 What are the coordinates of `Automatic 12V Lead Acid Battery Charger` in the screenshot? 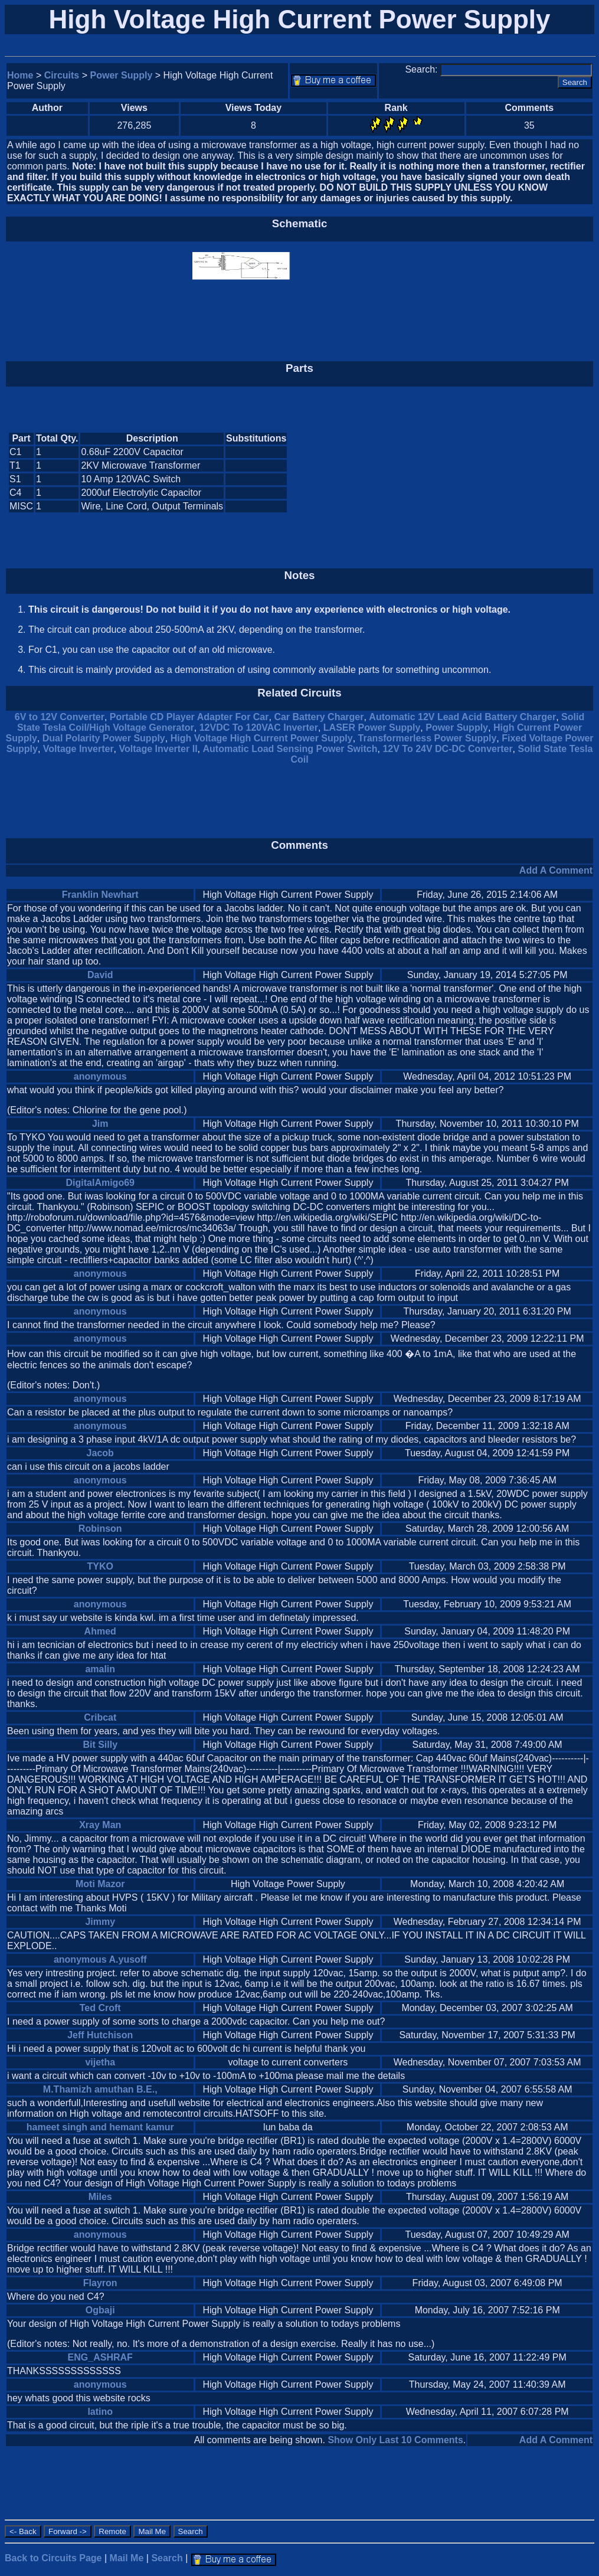 It's located at (462, 717).